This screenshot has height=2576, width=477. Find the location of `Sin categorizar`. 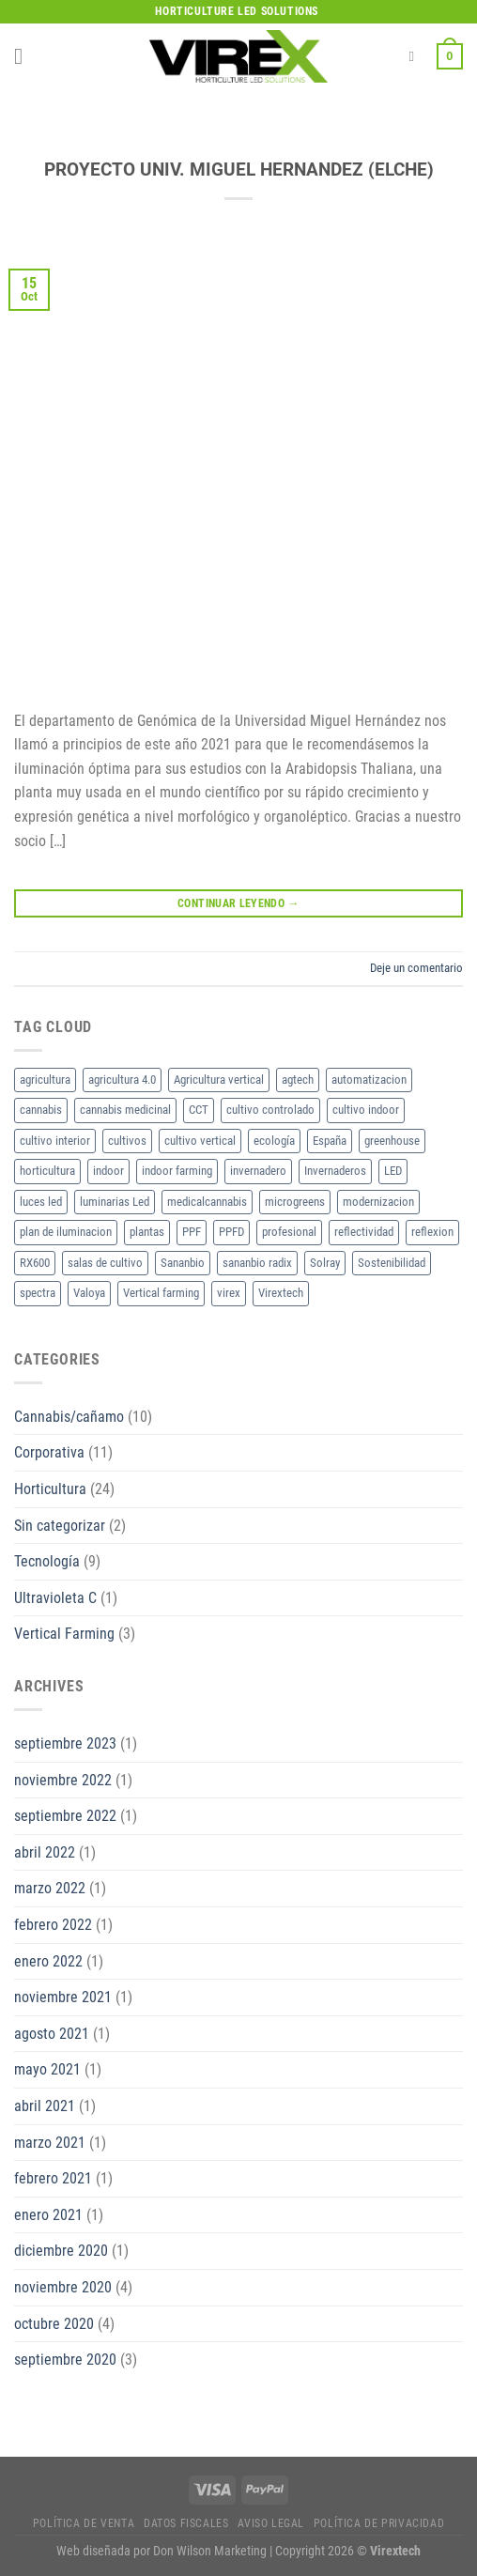

Sin categorizar is located at coordinates (59, 1526).